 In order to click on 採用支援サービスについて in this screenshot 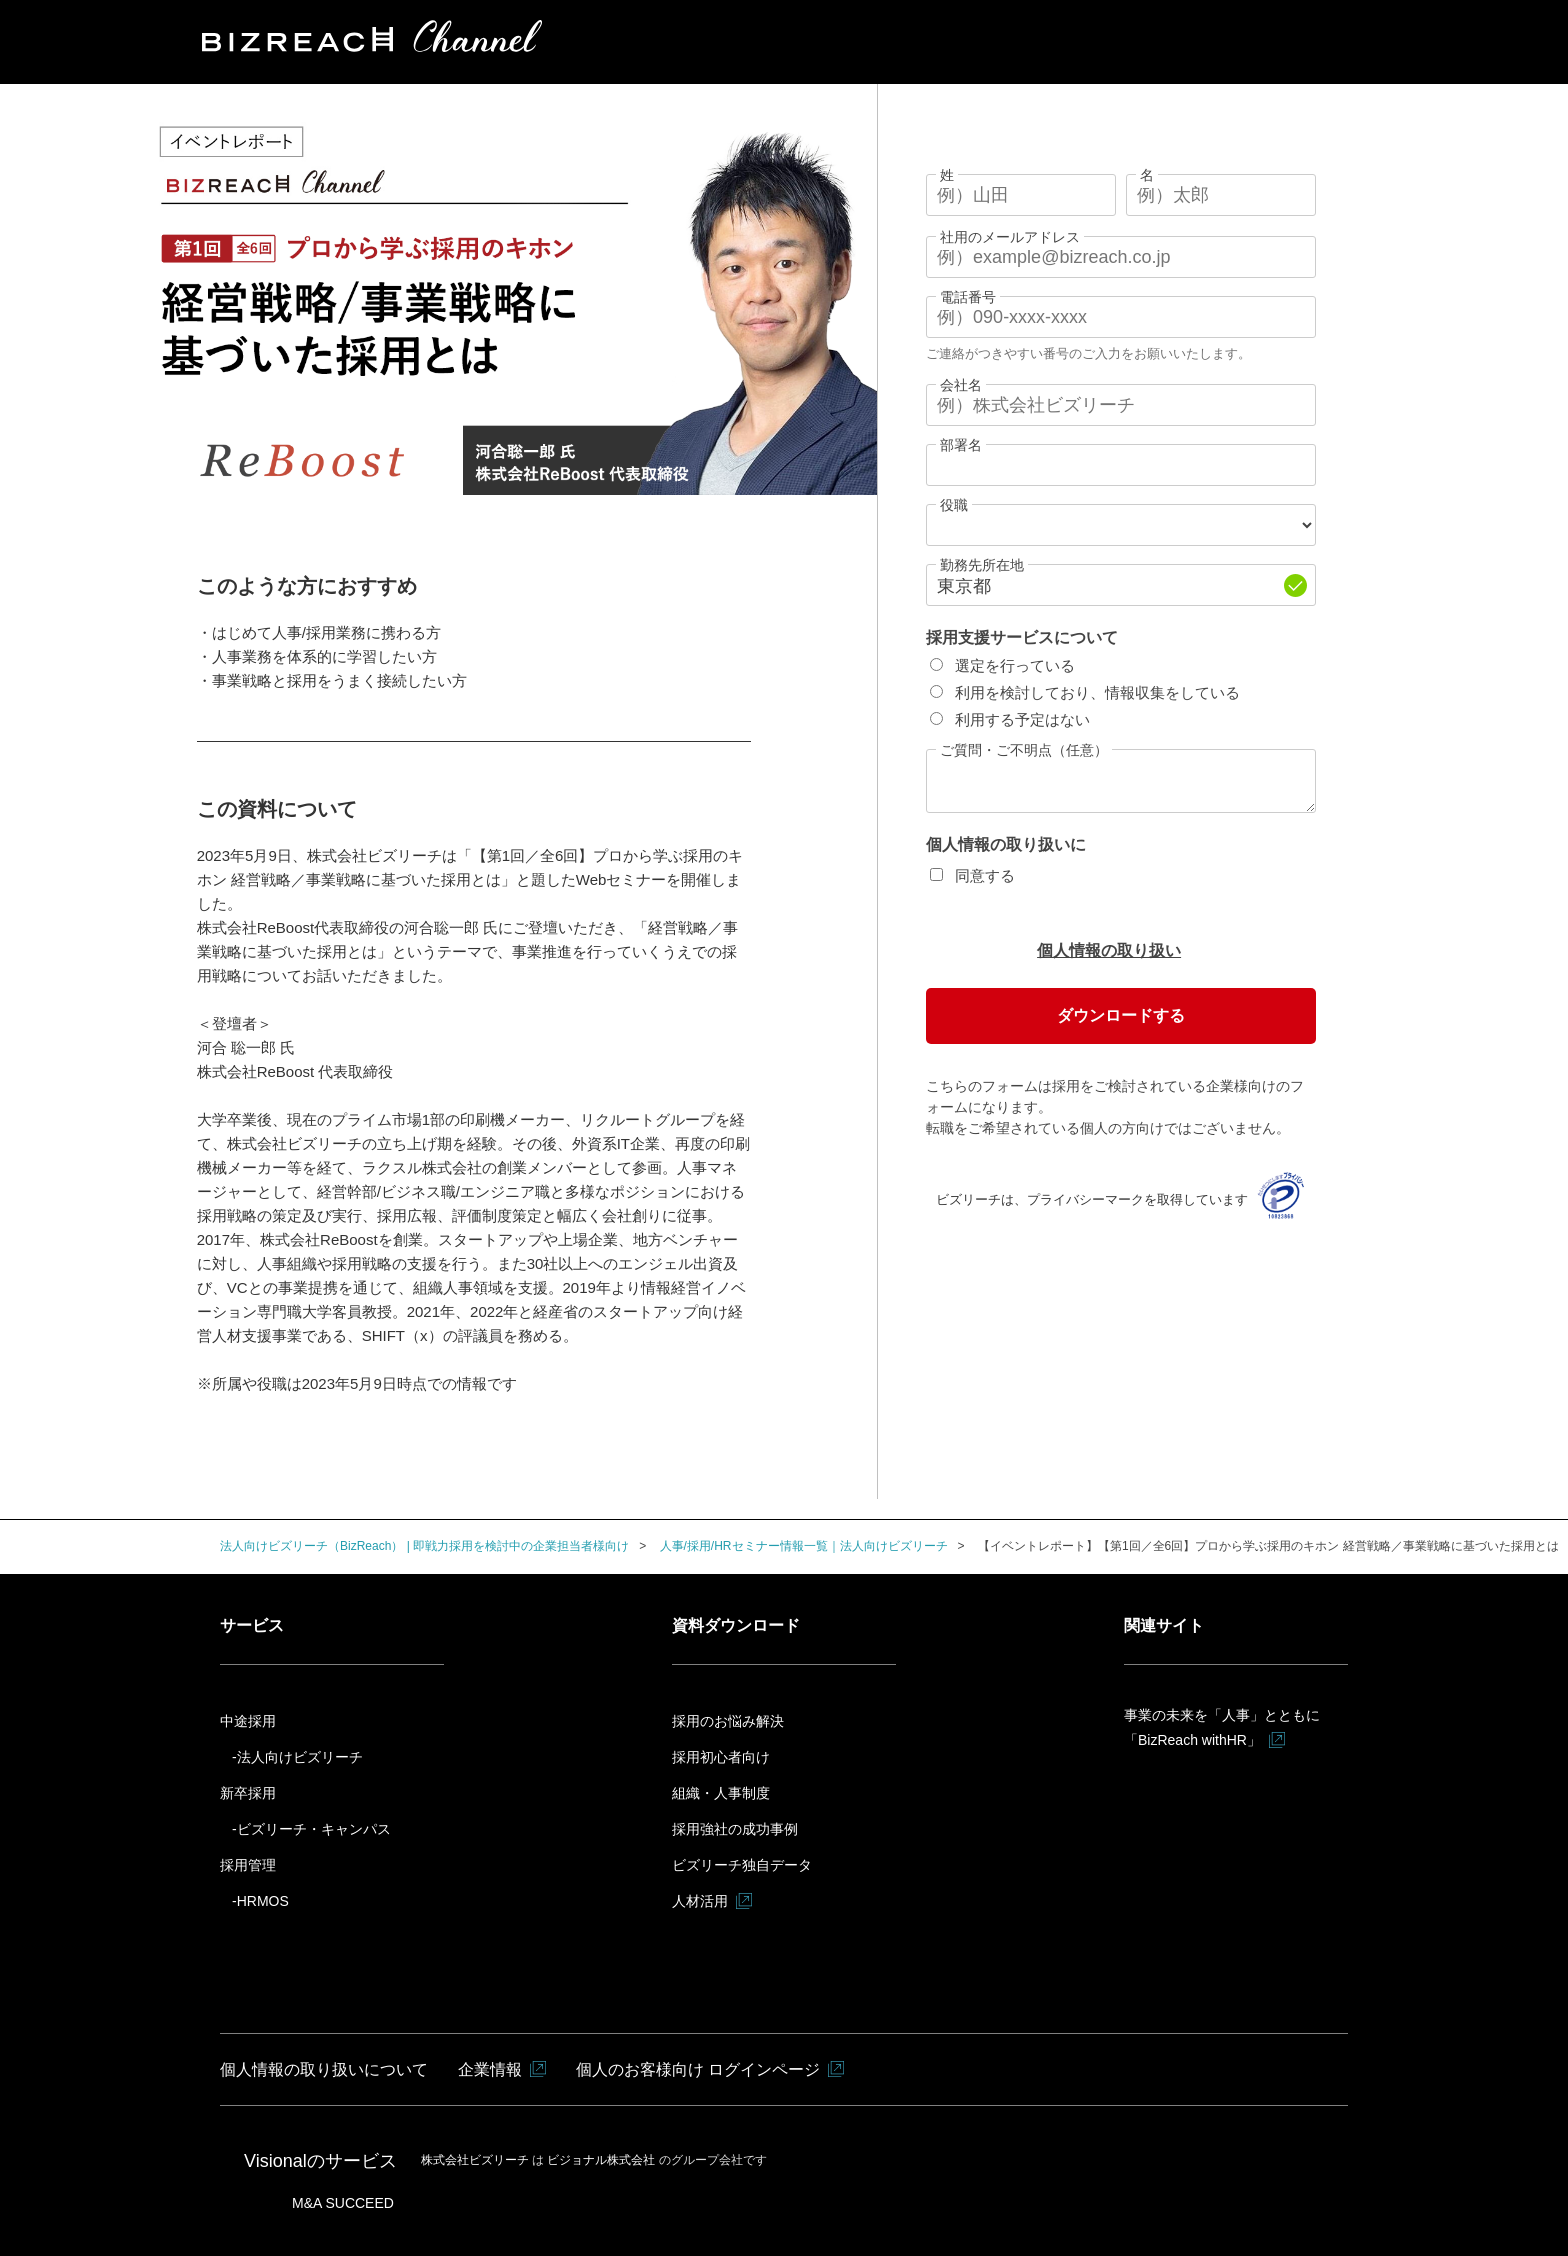, I will do `click(1022, 637)`.